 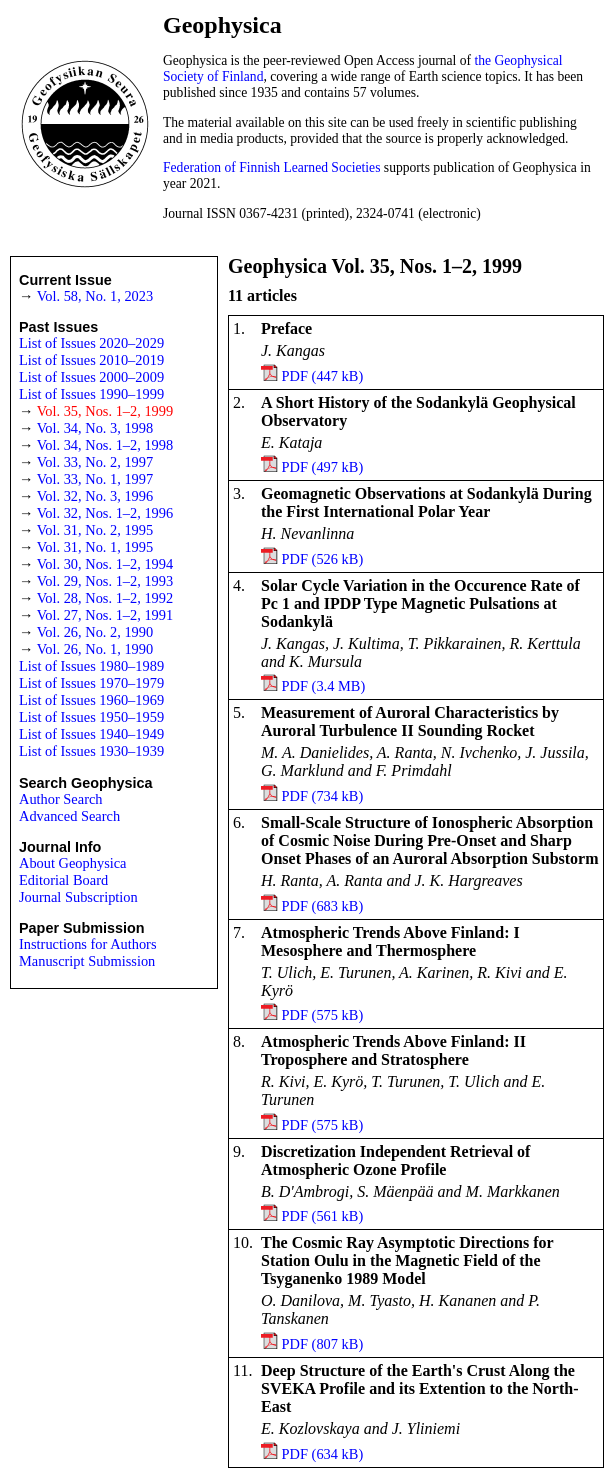 What do you see at coordinates (95, 649) in the screenshot?
I see `Vol. 26, No. 1, 1990` at bounding box center [95, 649].